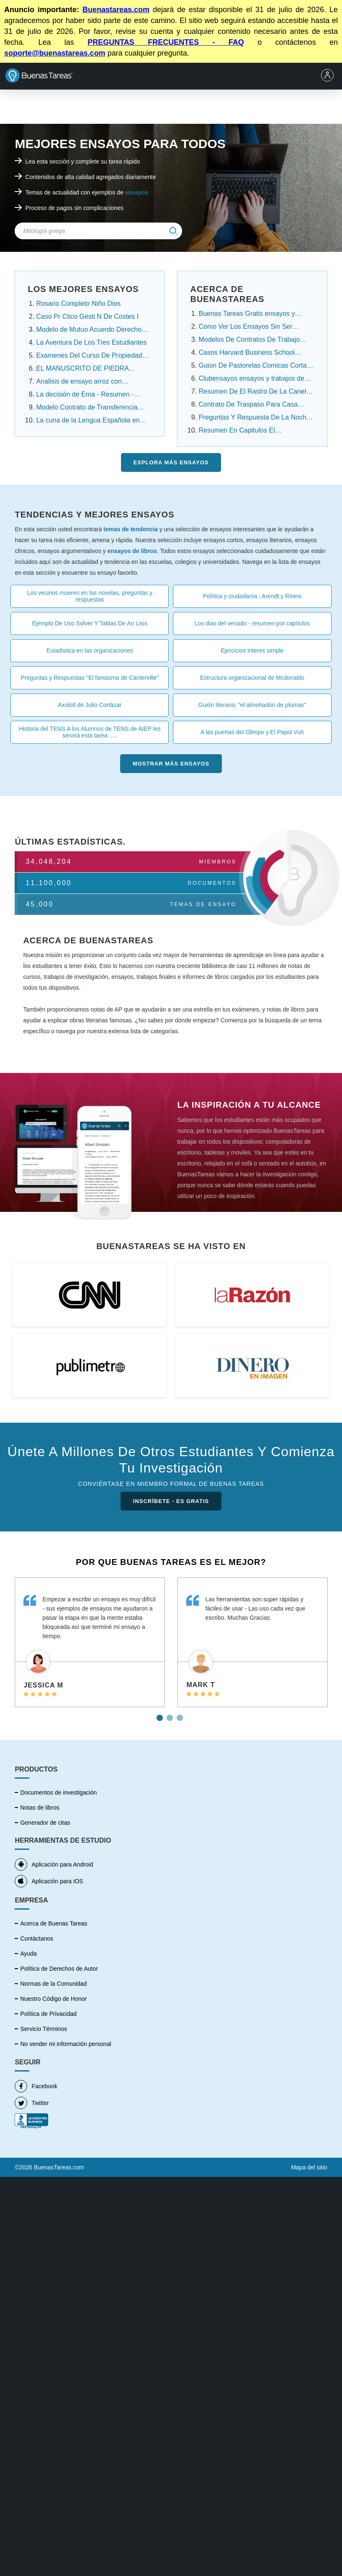 Image resolution: width=342 pixels, height=2576 pixels. What do you see at coordinates (89, 623) in the screenshot?
I see `Ejemplo De Uso Solver Y Tablas De An Lisis` at bounding box center [89, 623].